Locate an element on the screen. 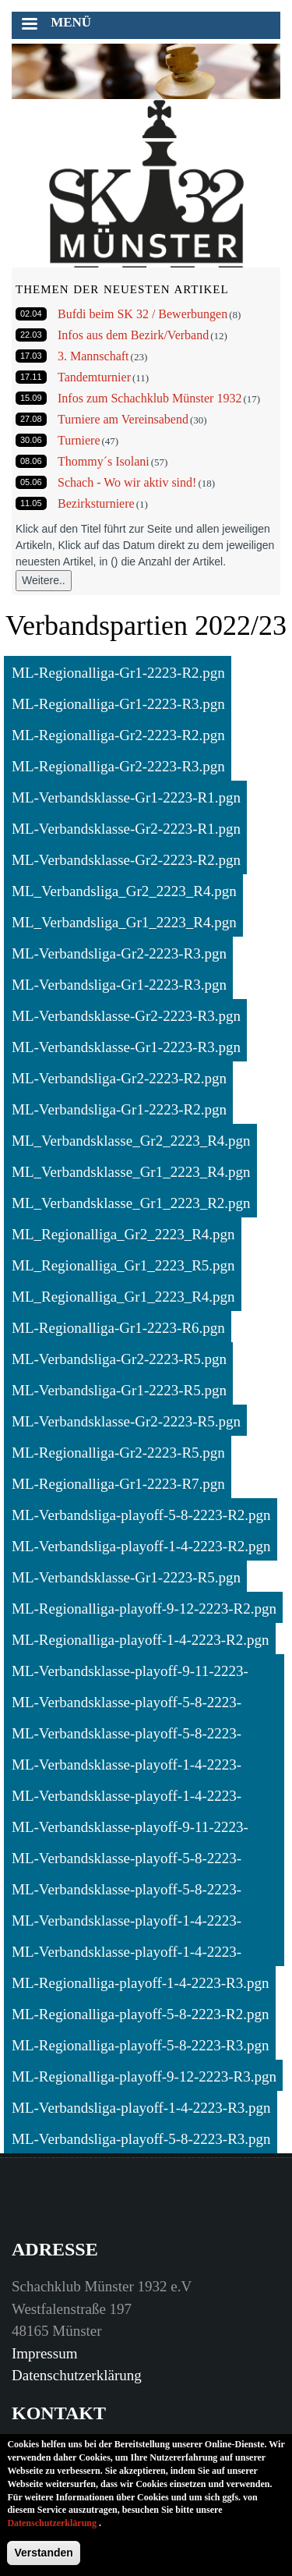 This screenshot has height=2576, width=292. ML-Verbandsliga-Gr2-2223-R3.pgn is located at coordinates (119, 953).